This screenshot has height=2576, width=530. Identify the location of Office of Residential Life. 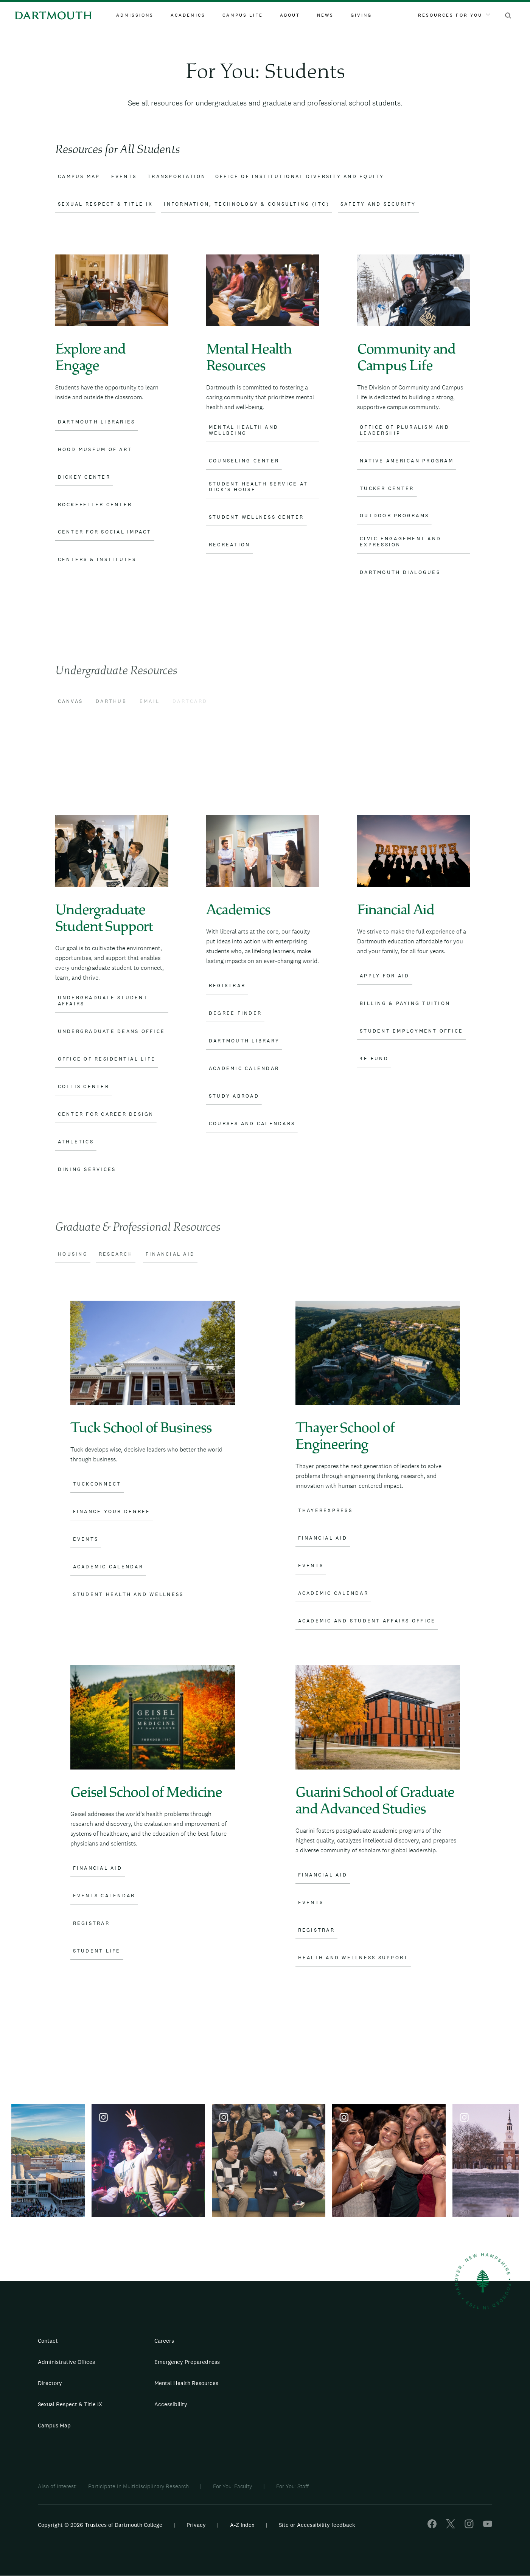
(107, 1059).